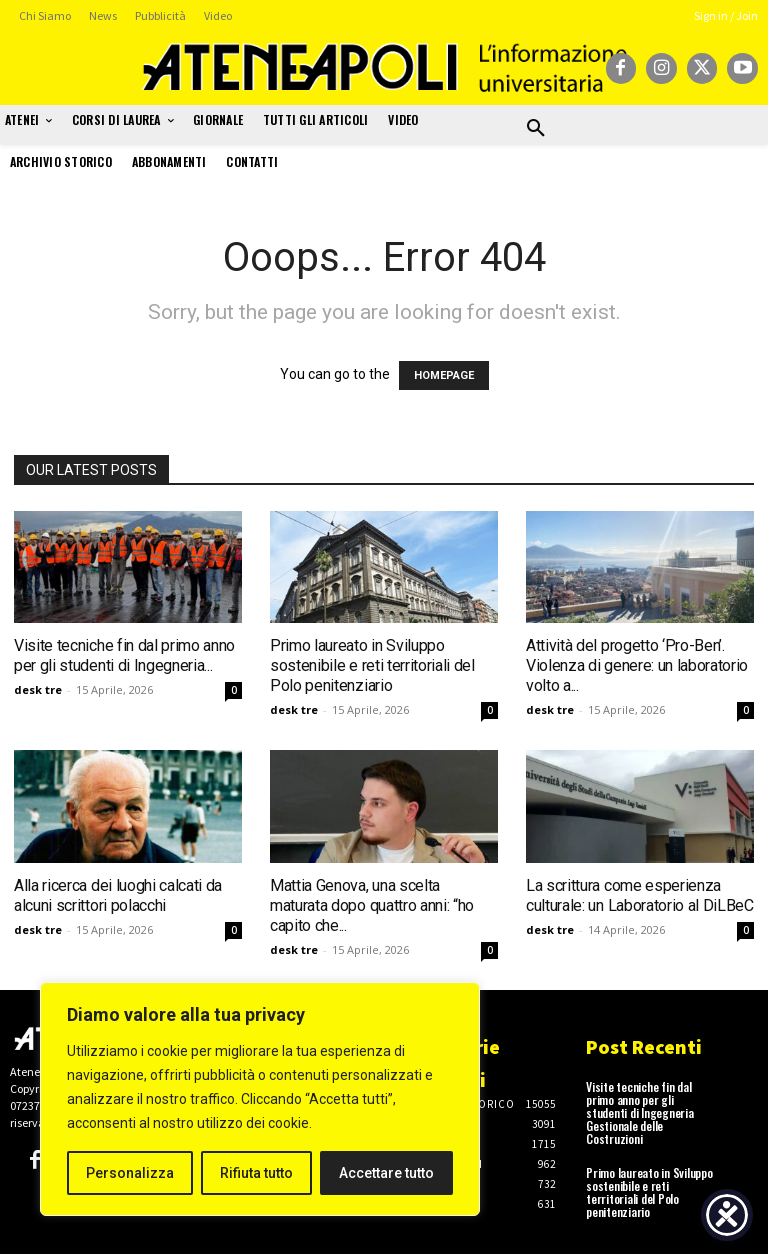 This screenshot has width=768, height=1256. What do you see at coordinates (640, 895) in the screenshot?
I see `La scrittura come esperienza culturale: un Laboratorio al DiLBeC` at bounding box center [640, 895].